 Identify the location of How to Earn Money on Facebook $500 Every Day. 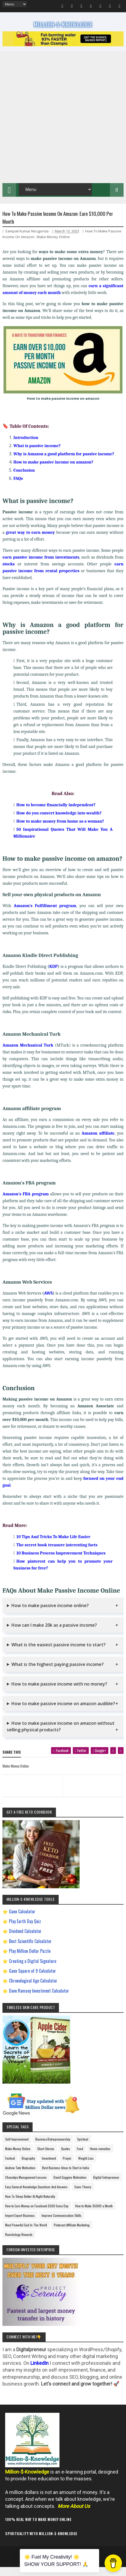
(36, 2214).